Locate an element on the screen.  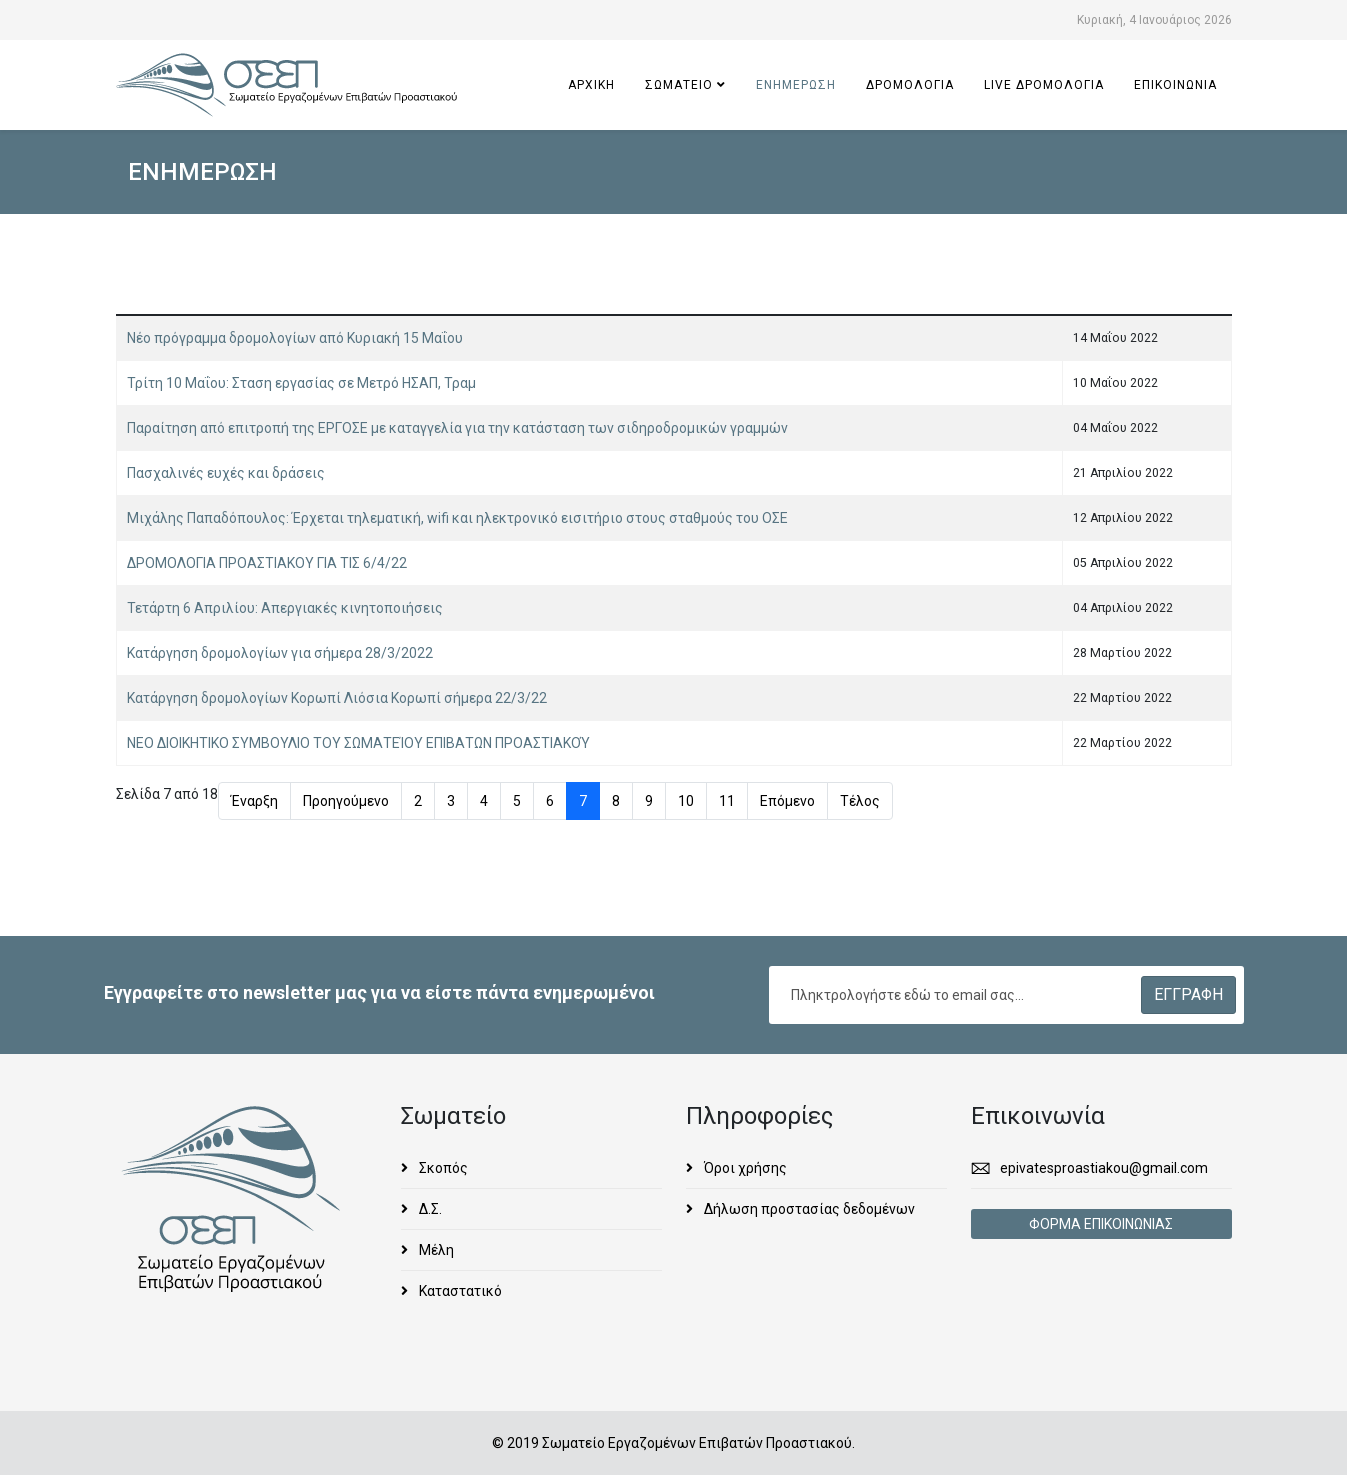
ΝΕΟ ΔΙΟΙΚΗΤΙΚΟ ΣΥΜΒΟΥΛΙΟ ΤΟΥ ΣΩΜΑΤΕΊΟΥ ΕΠΙΒΑΤΩΝ ΠΡΟΑΣΤΙΑΚΟΎ is located at coordinates (358, 743).